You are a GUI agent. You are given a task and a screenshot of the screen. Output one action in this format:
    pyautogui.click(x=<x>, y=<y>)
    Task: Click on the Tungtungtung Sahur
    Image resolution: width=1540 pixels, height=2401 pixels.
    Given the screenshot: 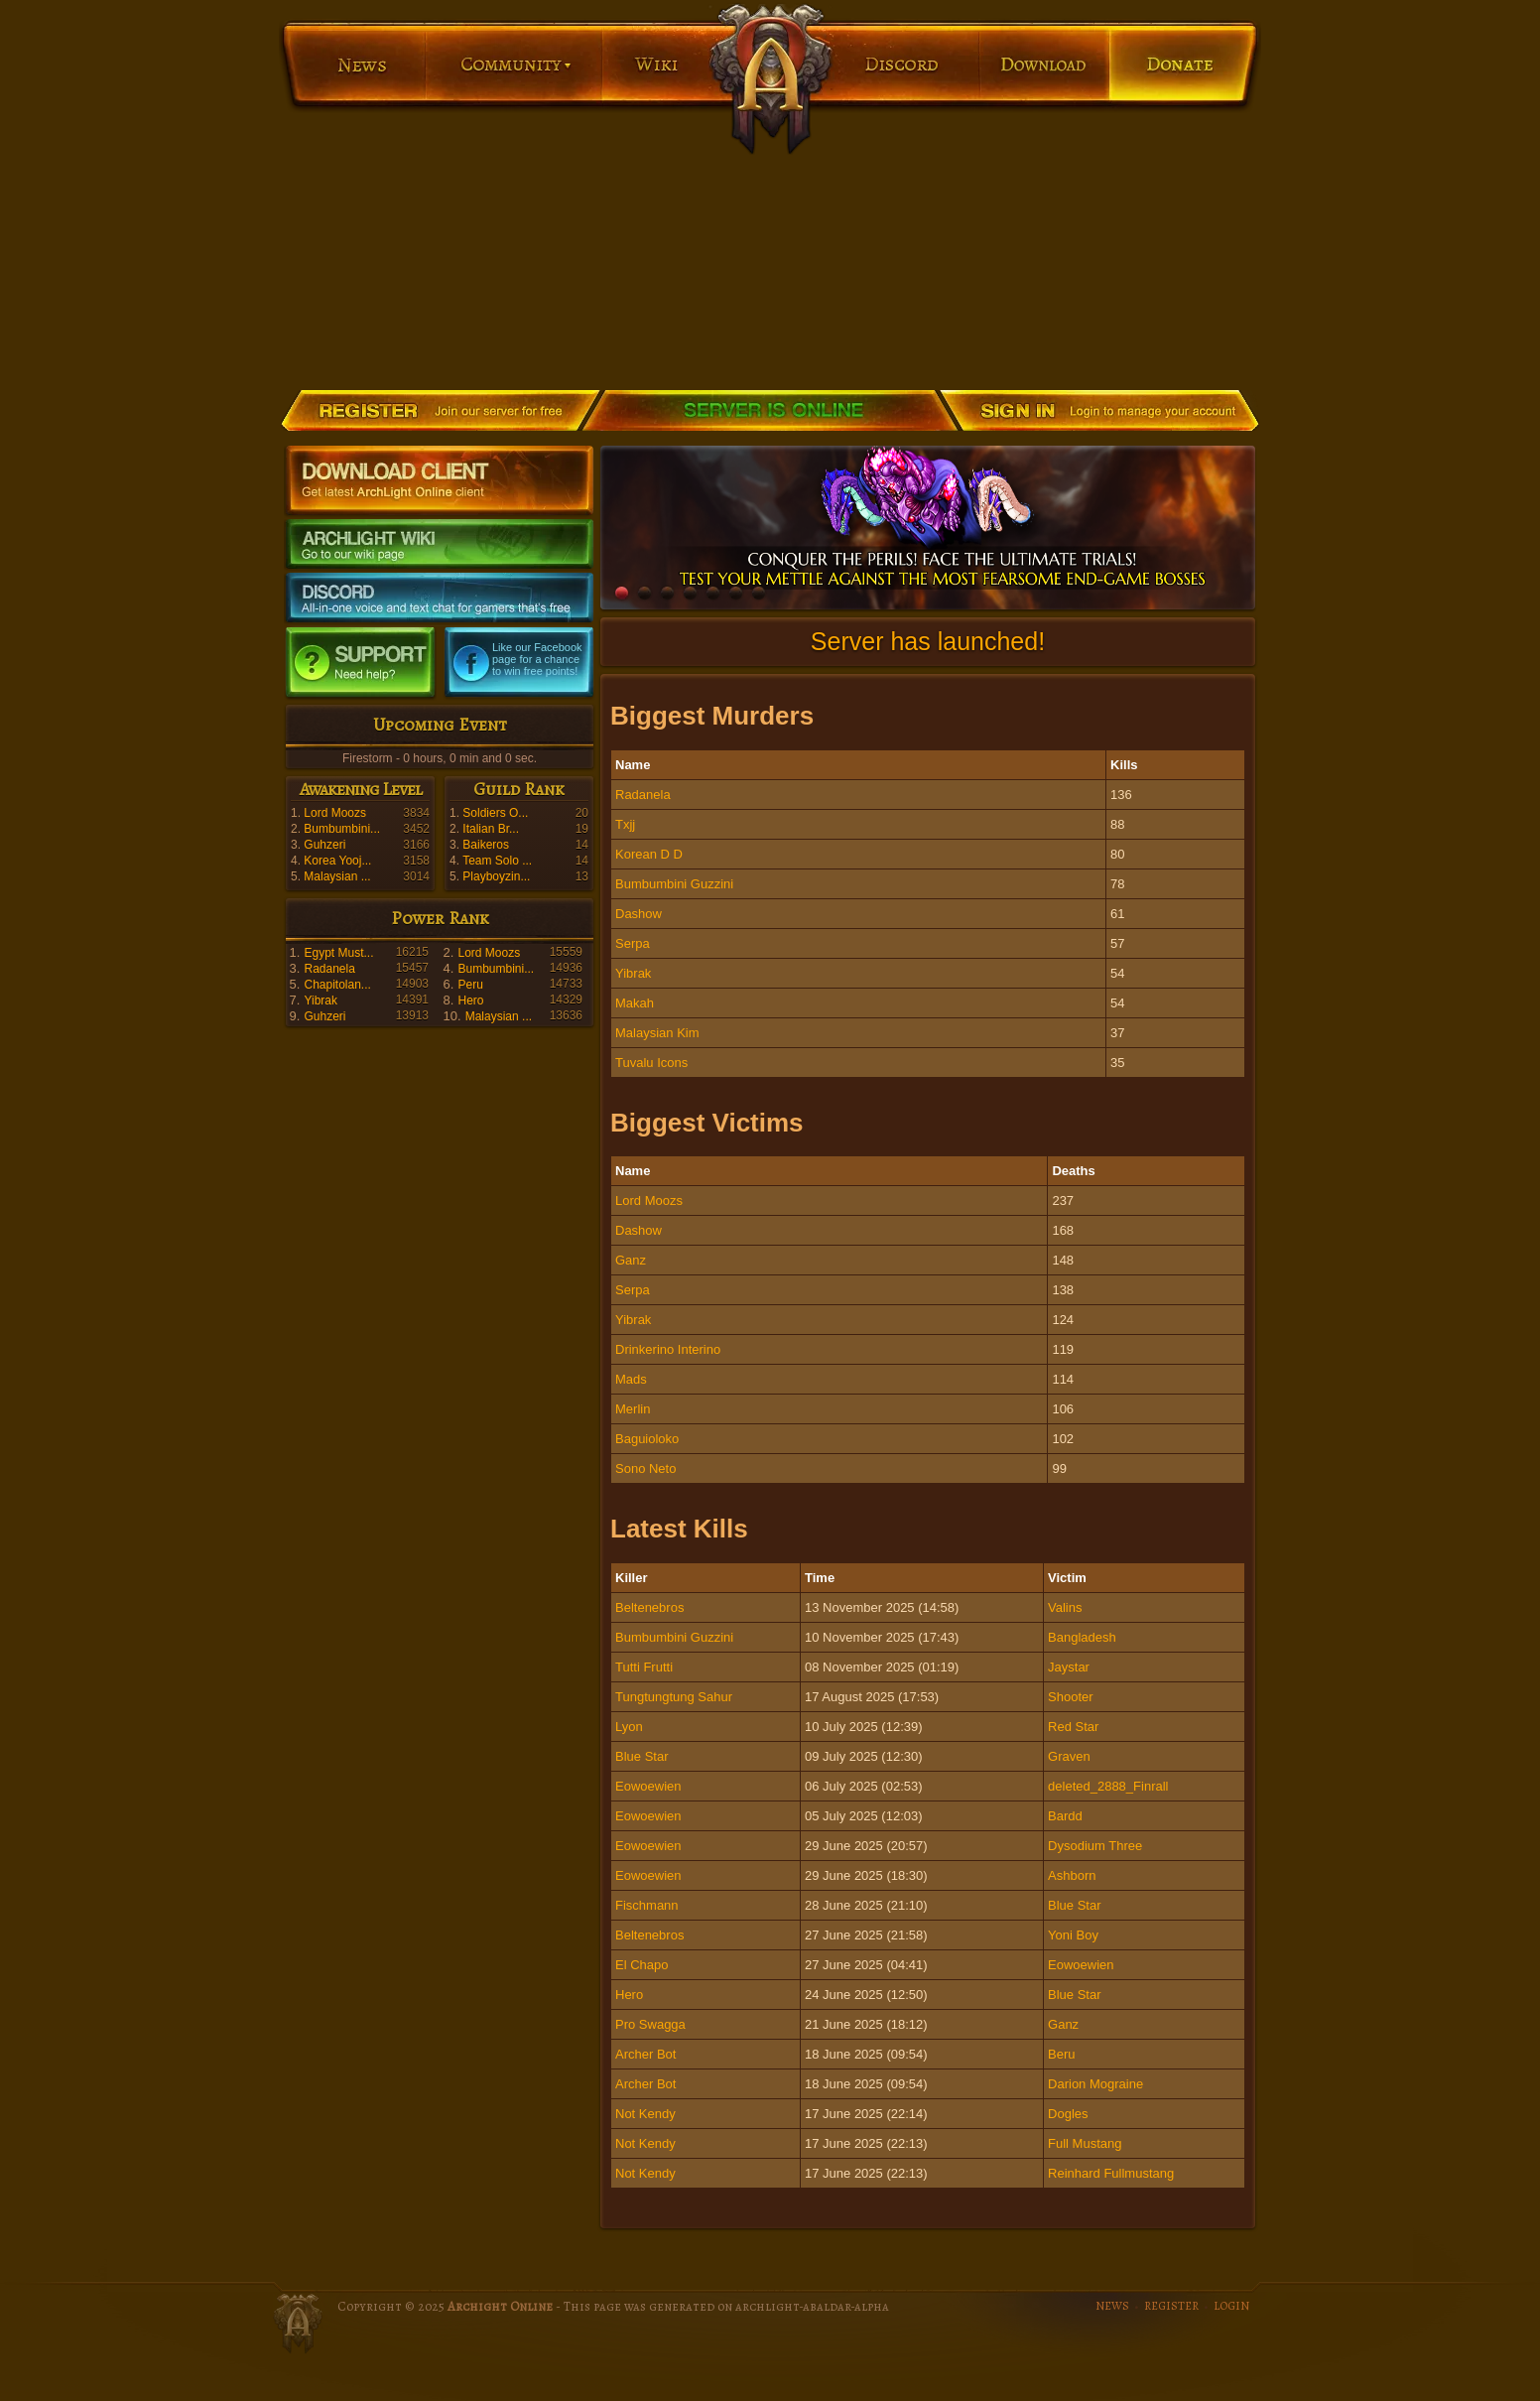 What is the action you would take?
    pyautogui.click(x=673, y=1696)
    